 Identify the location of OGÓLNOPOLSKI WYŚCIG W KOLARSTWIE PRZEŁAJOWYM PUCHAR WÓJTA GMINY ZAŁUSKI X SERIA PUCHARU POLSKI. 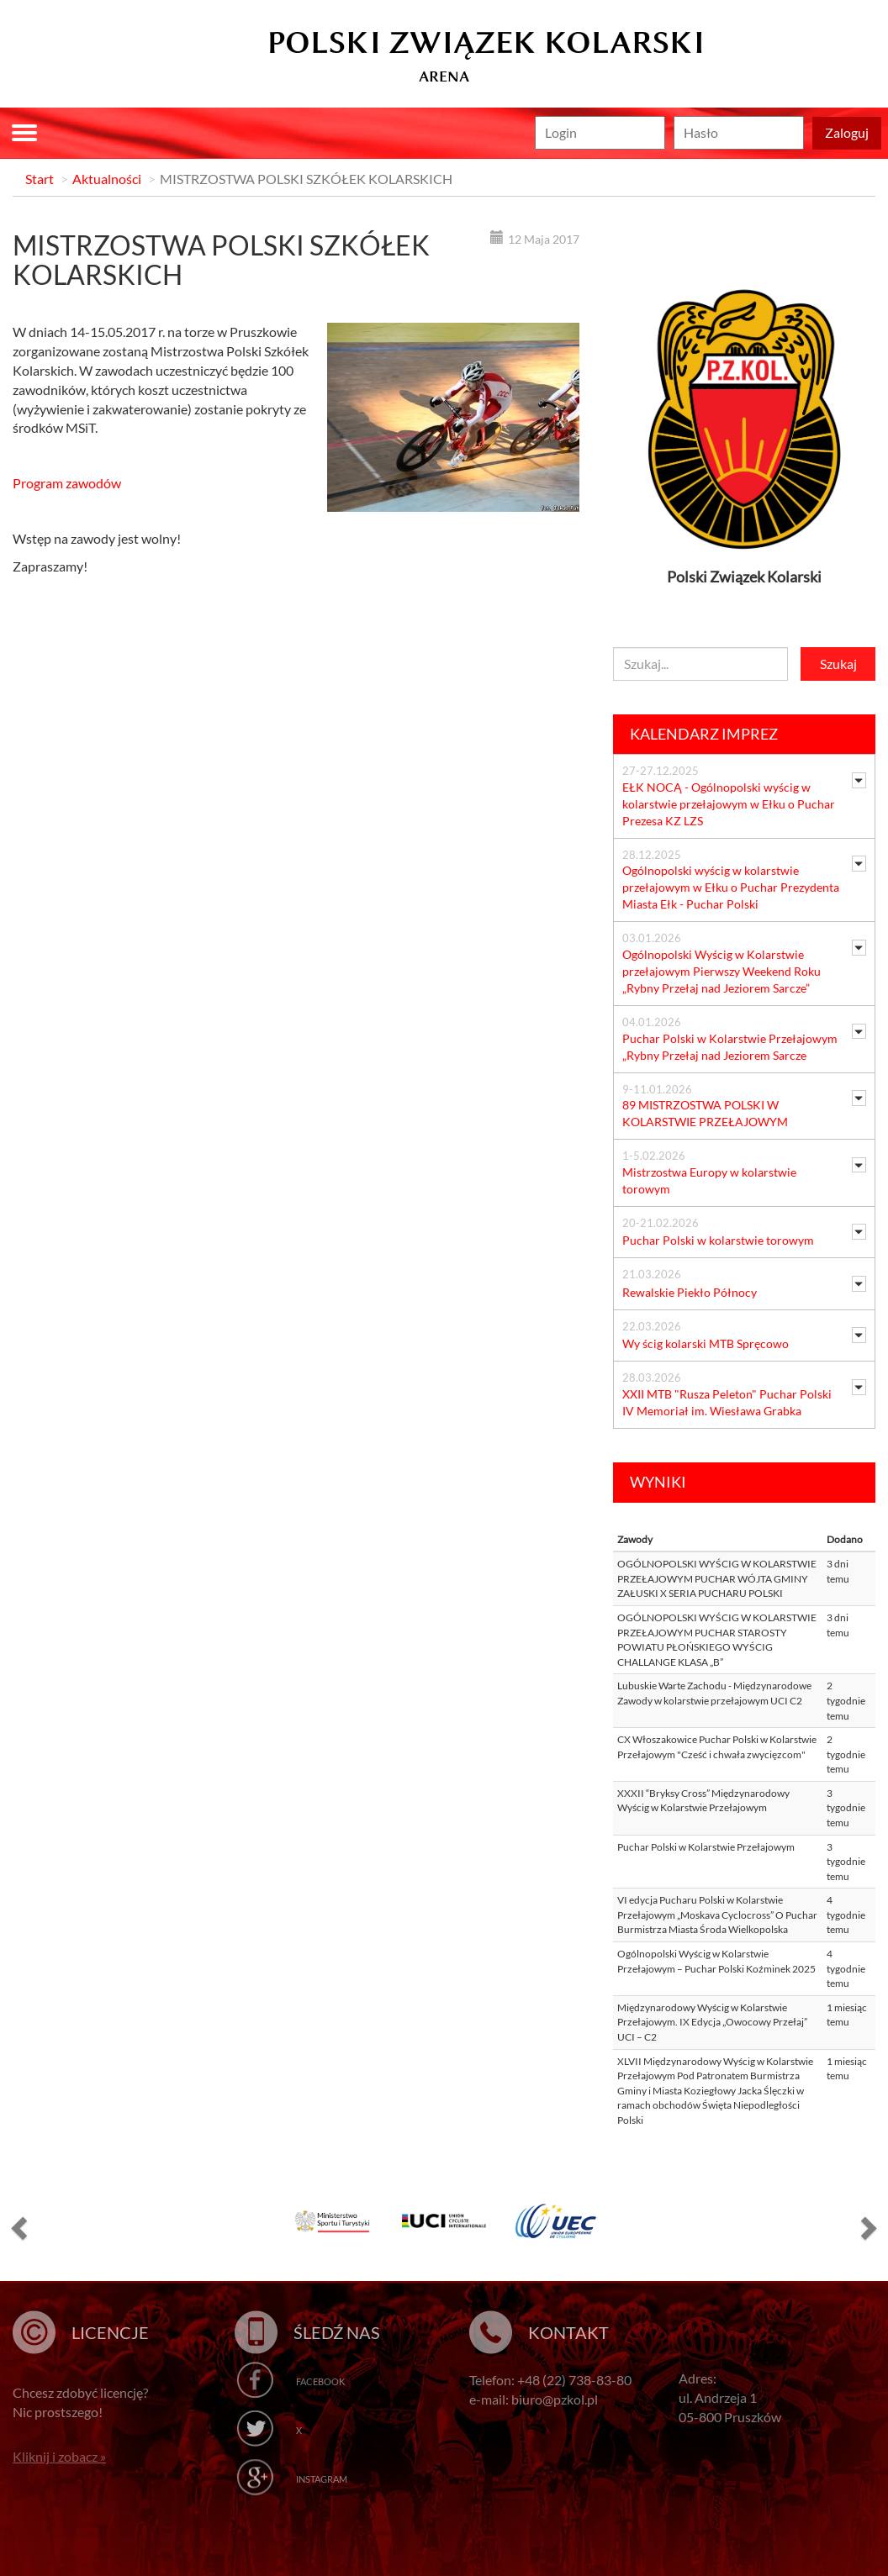
(717, 1578).